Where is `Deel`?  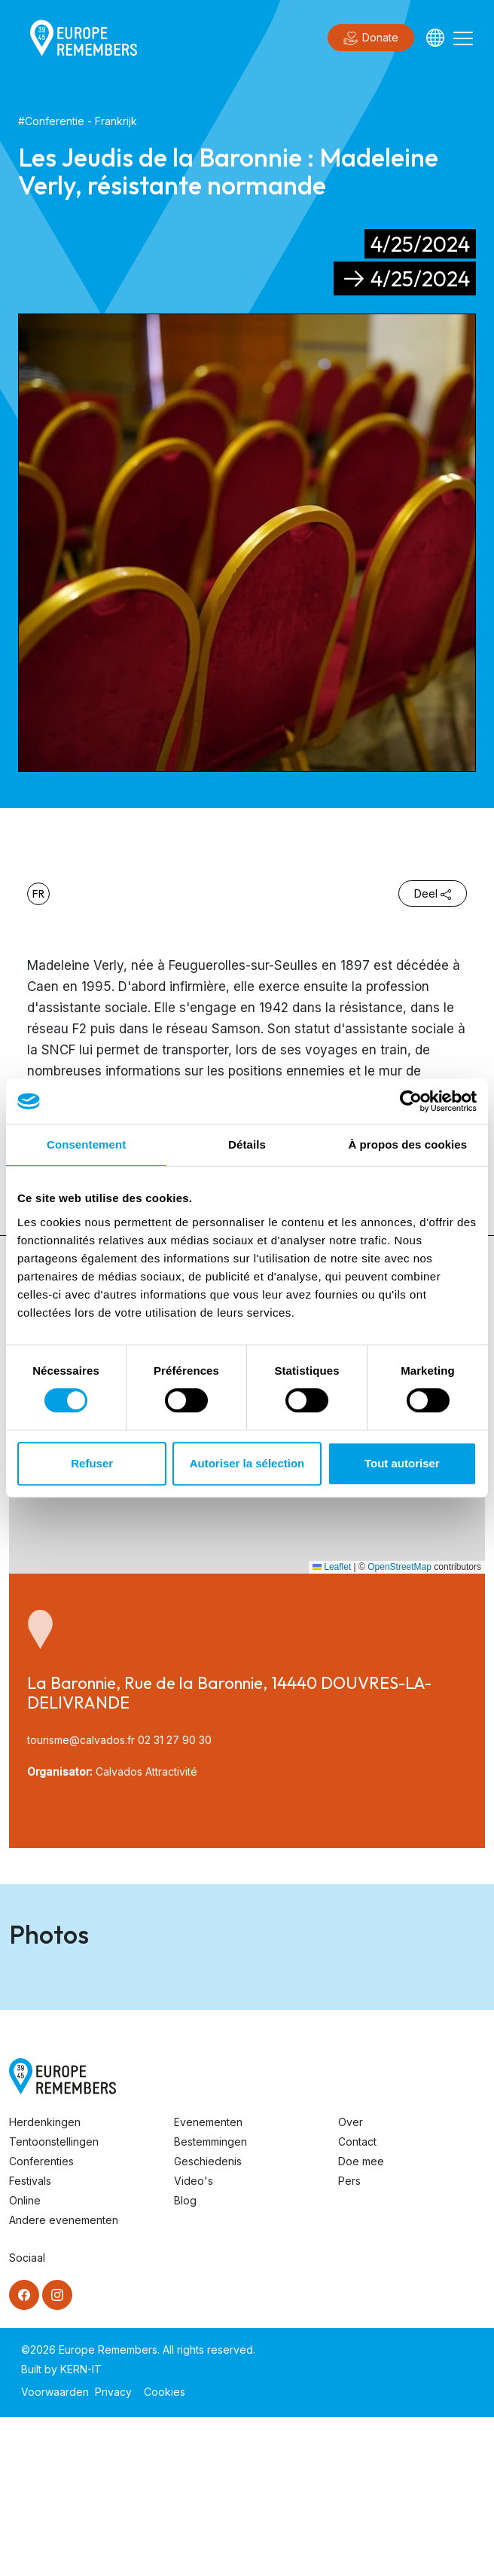 Deel is located at coordinates (432, 893).